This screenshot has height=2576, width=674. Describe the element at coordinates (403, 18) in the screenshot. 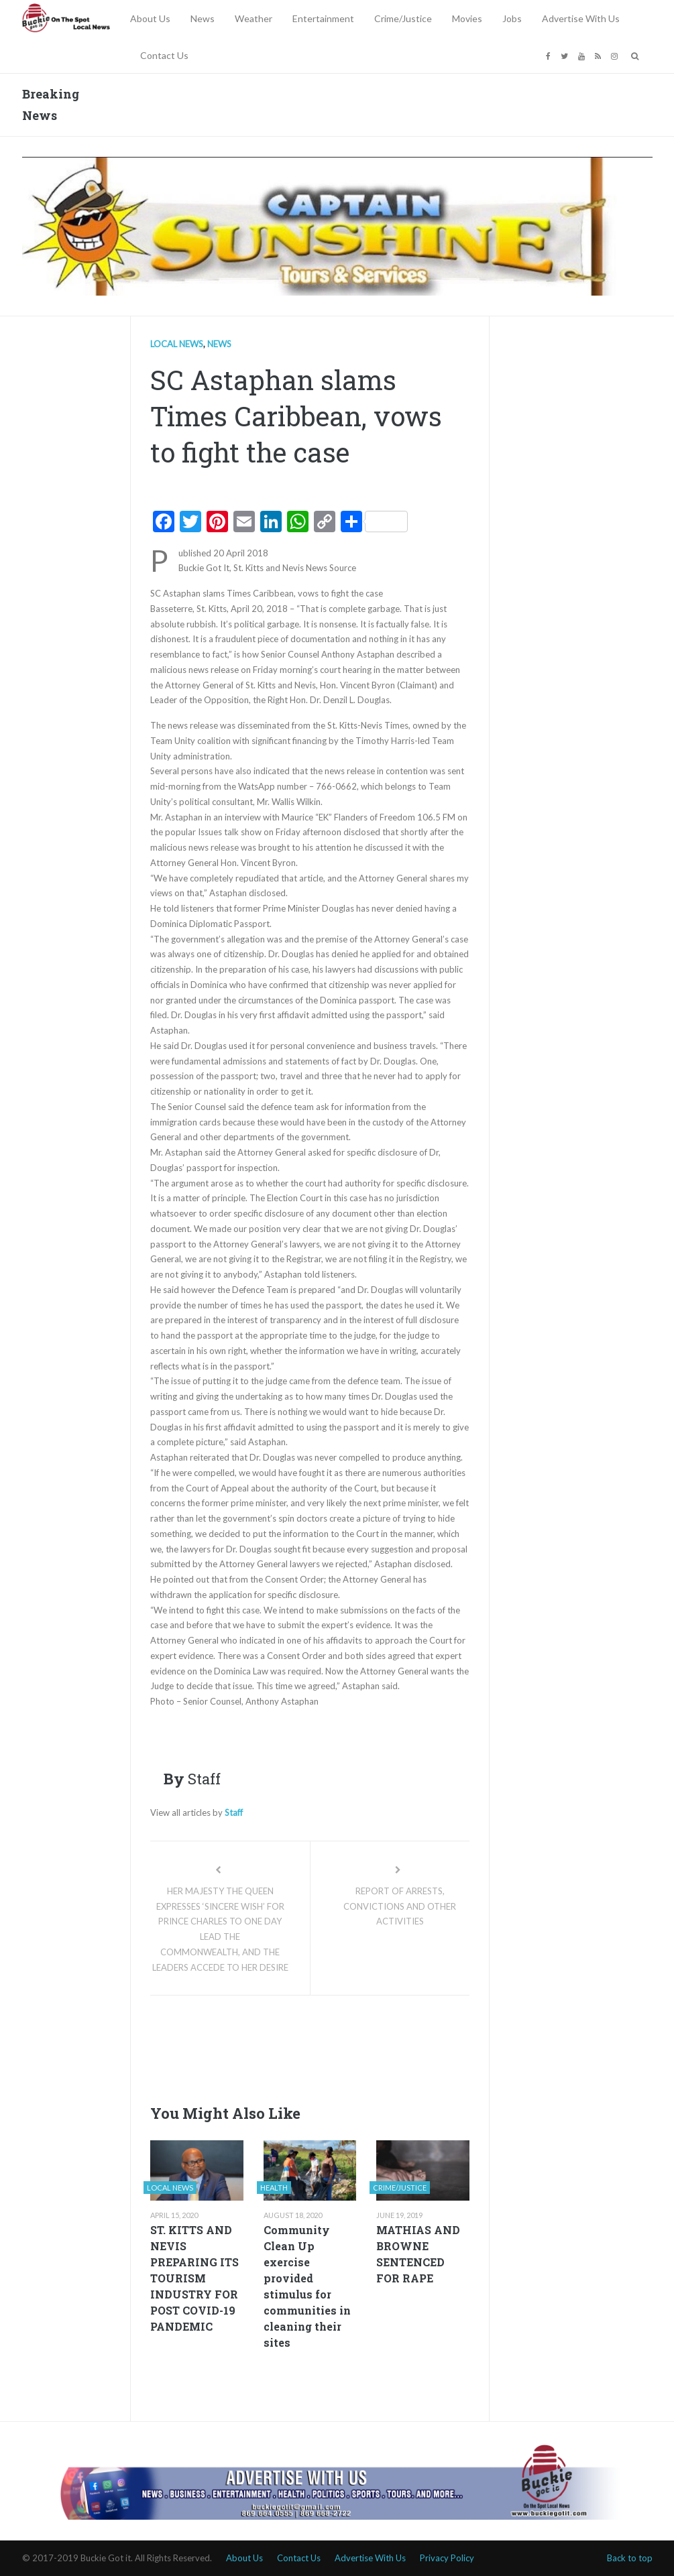

I see `Crime/Justice` at that location.